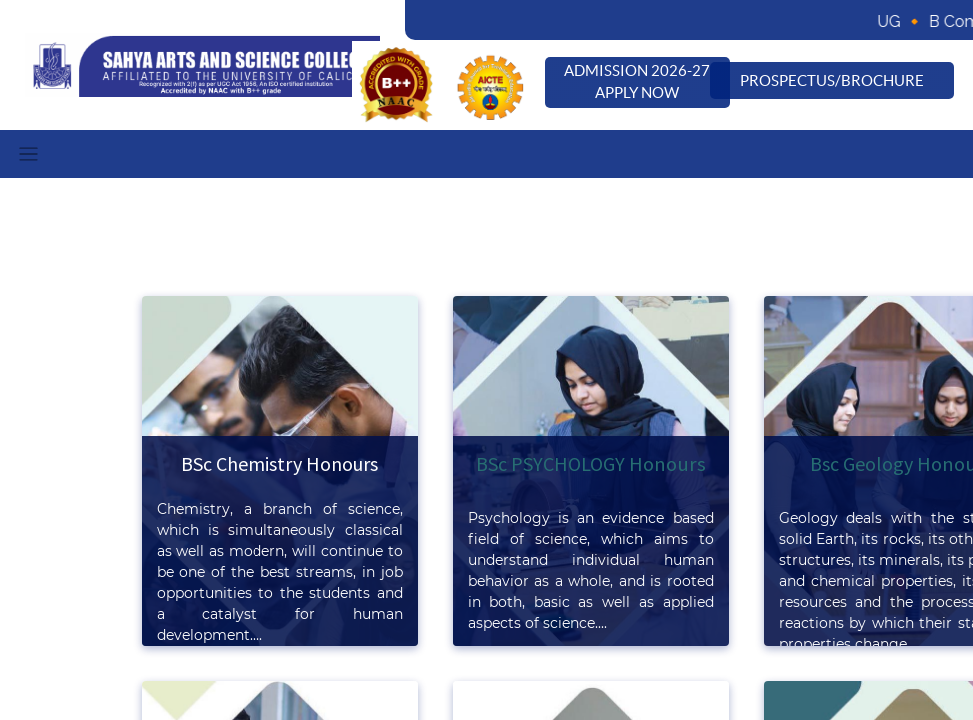 The width and height of the screenshot is (973, 720). What do you see at coordinates (552, 464) in the screenshot?
I see `BSc PSYCHOLOGY` at bounding box center [552, 464].